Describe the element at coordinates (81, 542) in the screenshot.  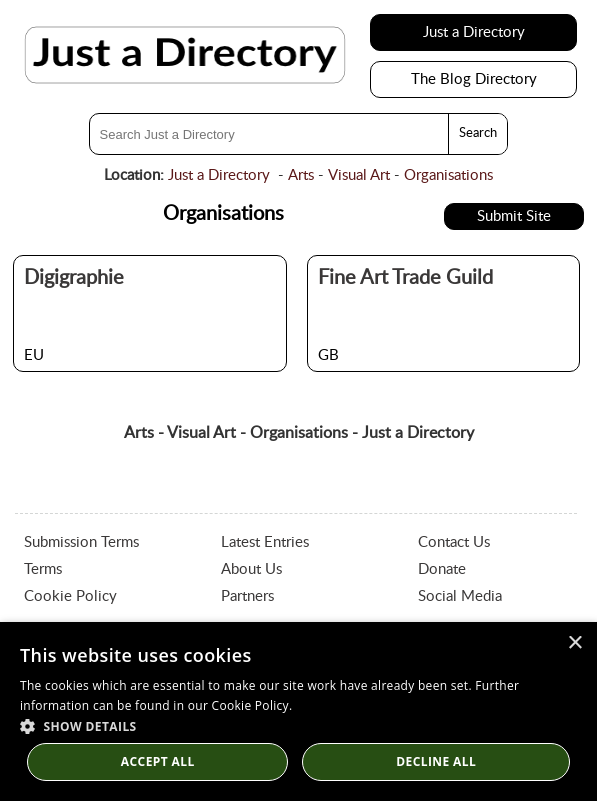
I see `Submission Terms` at that location.